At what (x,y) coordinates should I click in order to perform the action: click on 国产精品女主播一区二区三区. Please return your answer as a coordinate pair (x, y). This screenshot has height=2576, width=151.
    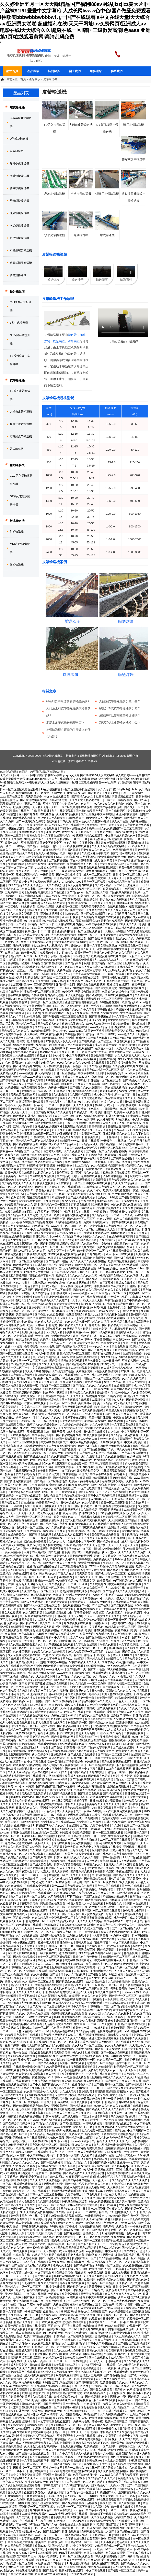
    Looking at the image, I should click on (23, 2286).